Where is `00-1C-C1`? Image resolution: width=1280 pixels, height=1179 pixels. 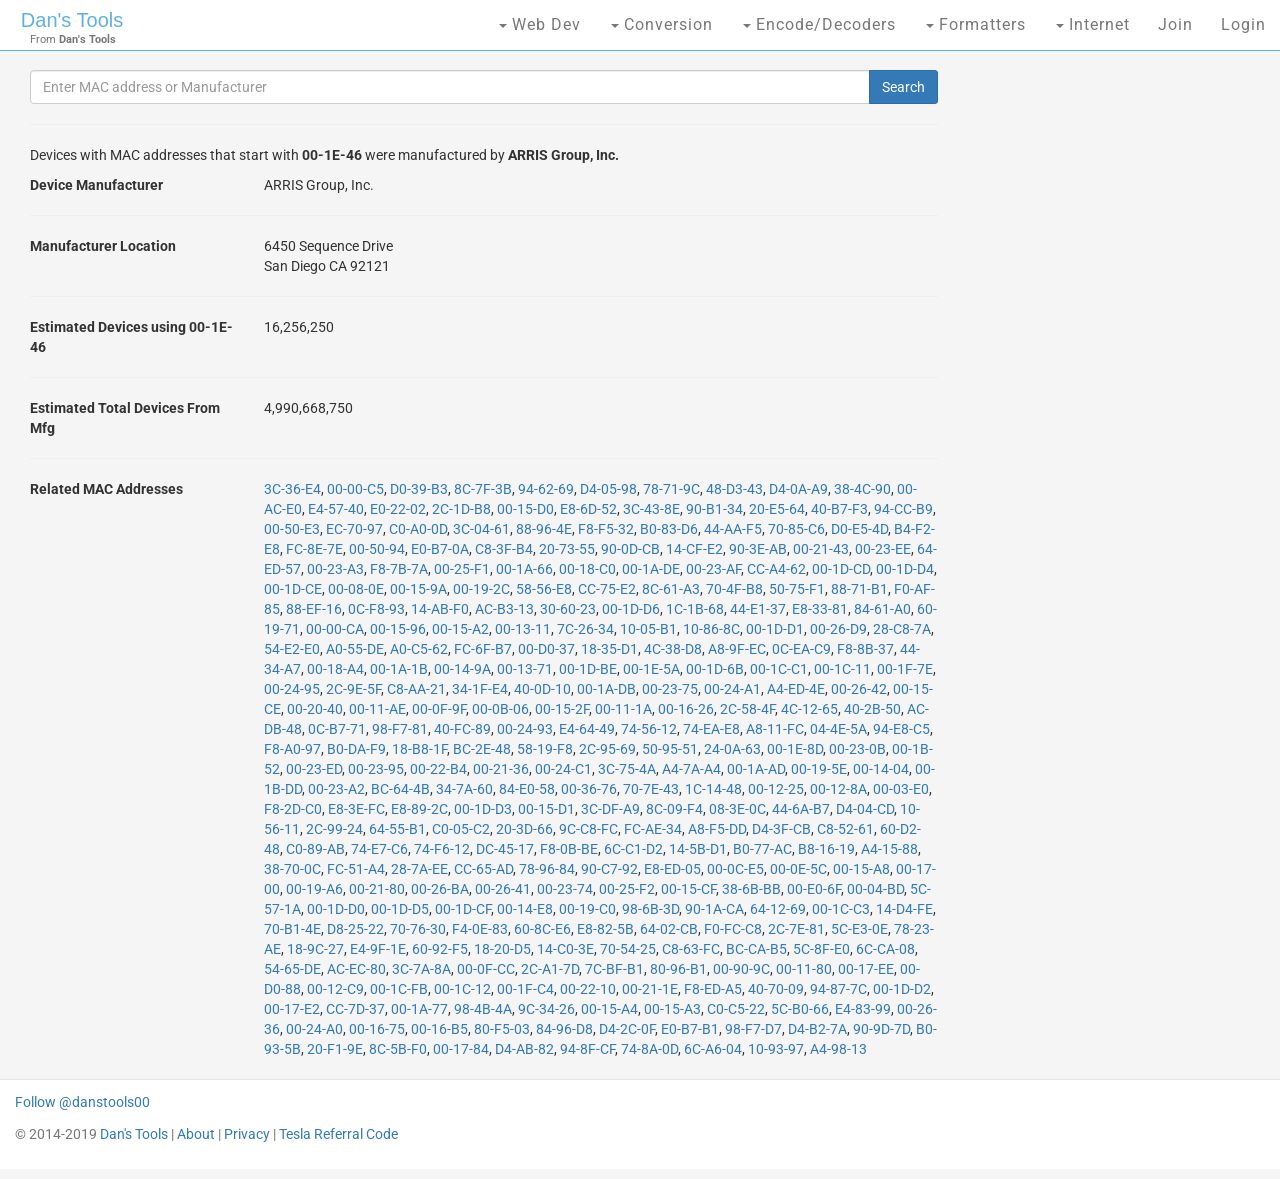
00-1C-C1 is located at coordinates (779, 669).